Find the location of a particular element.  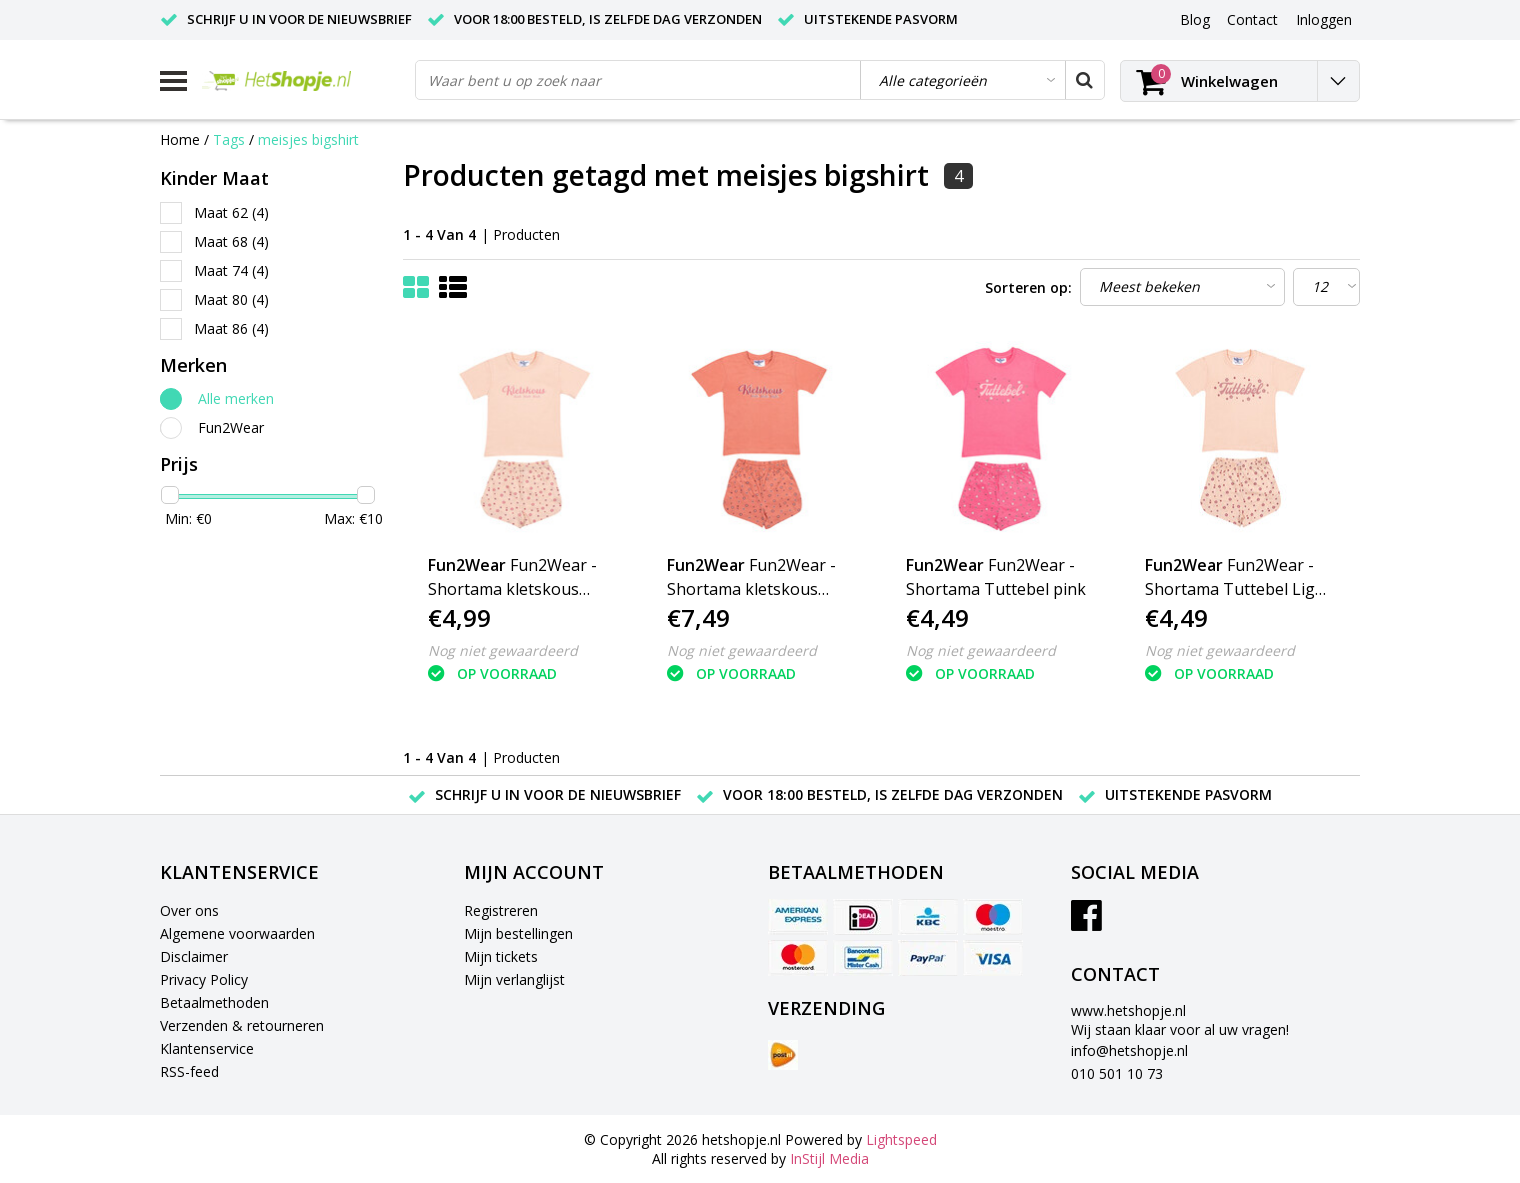

meisjes bigshirt is located at coordinates (308, 139).